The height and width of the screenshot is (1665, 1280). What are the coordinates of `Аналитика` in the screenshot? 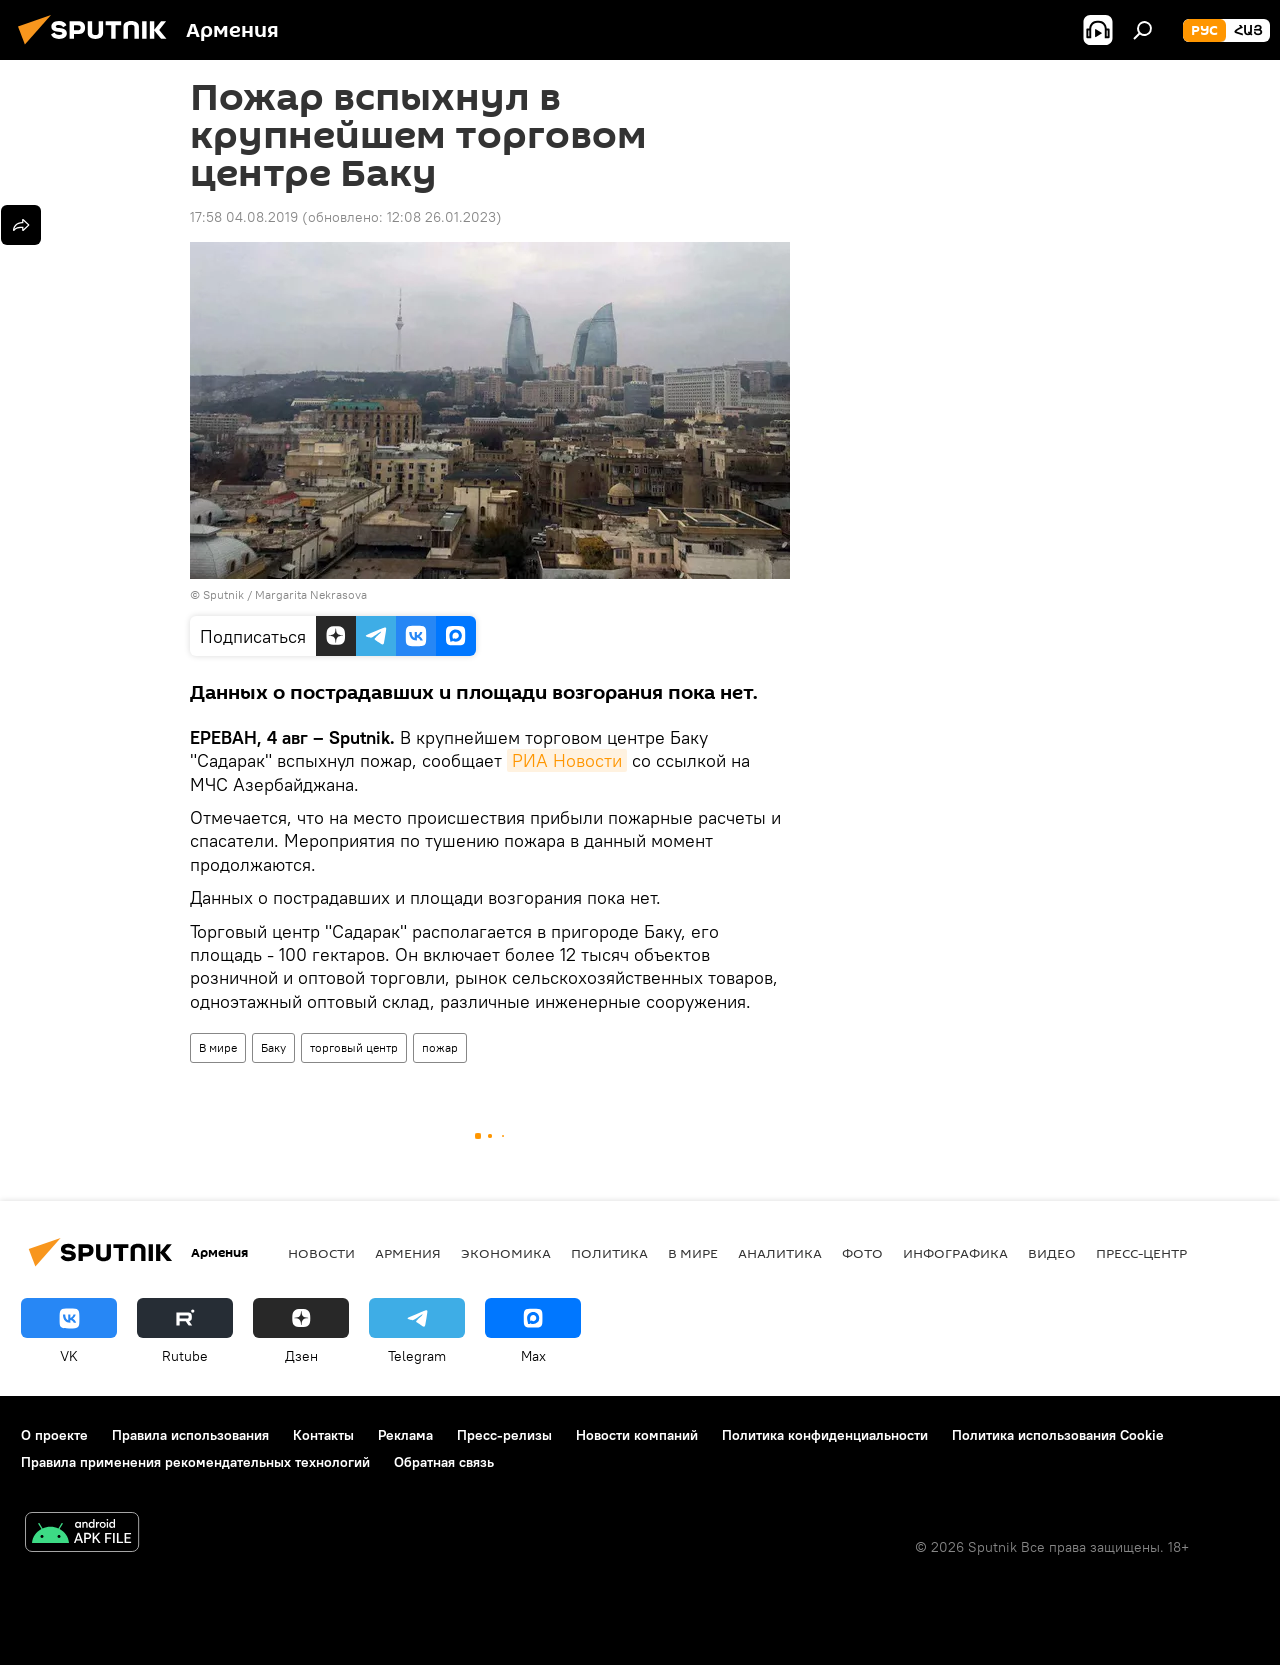 It's located at (780, 1253).